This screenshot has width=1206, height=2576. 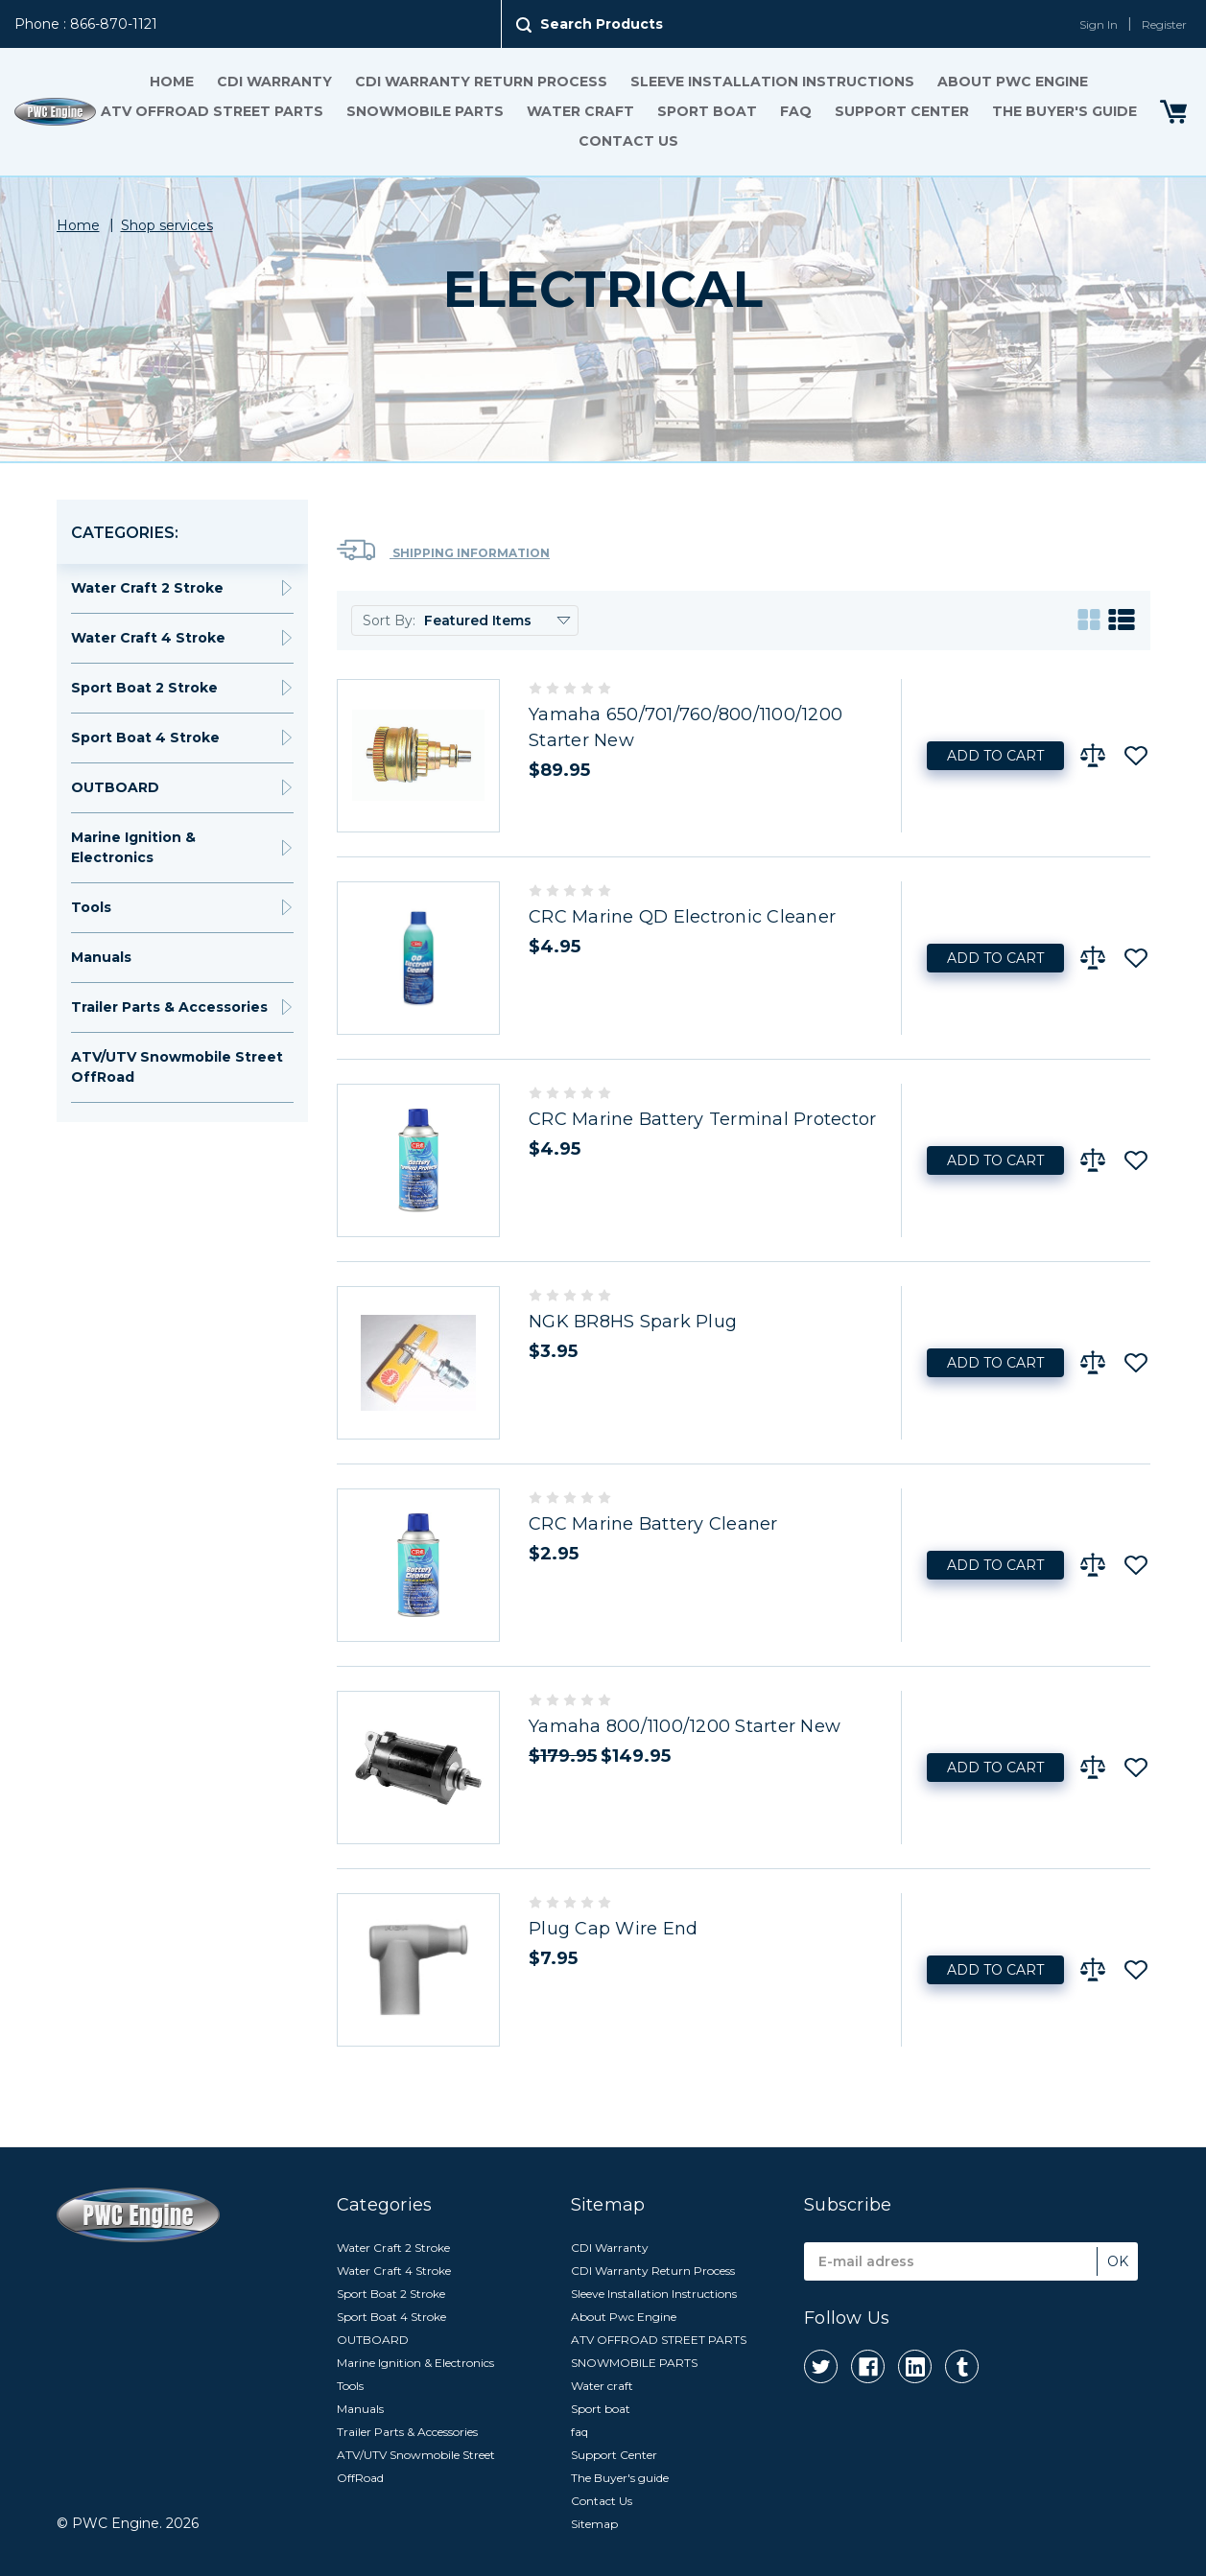 What do you see at coordinates (795, 111) in the screenshot?
I see `faq` at bounding box center [795, 111].